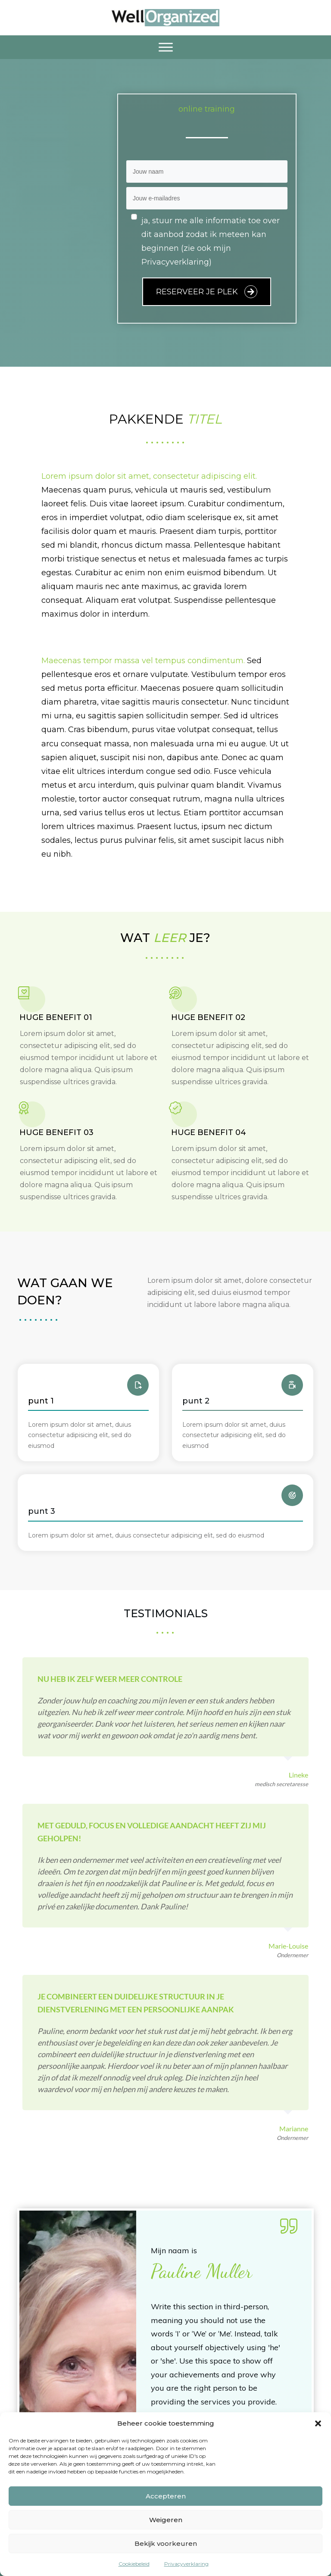 This screenshot has width=331, height=2576. What do you see at coordinates (186, 2563) in the screenshot?
I see `Privacyverklaring` at bounding box center [186, 2563].